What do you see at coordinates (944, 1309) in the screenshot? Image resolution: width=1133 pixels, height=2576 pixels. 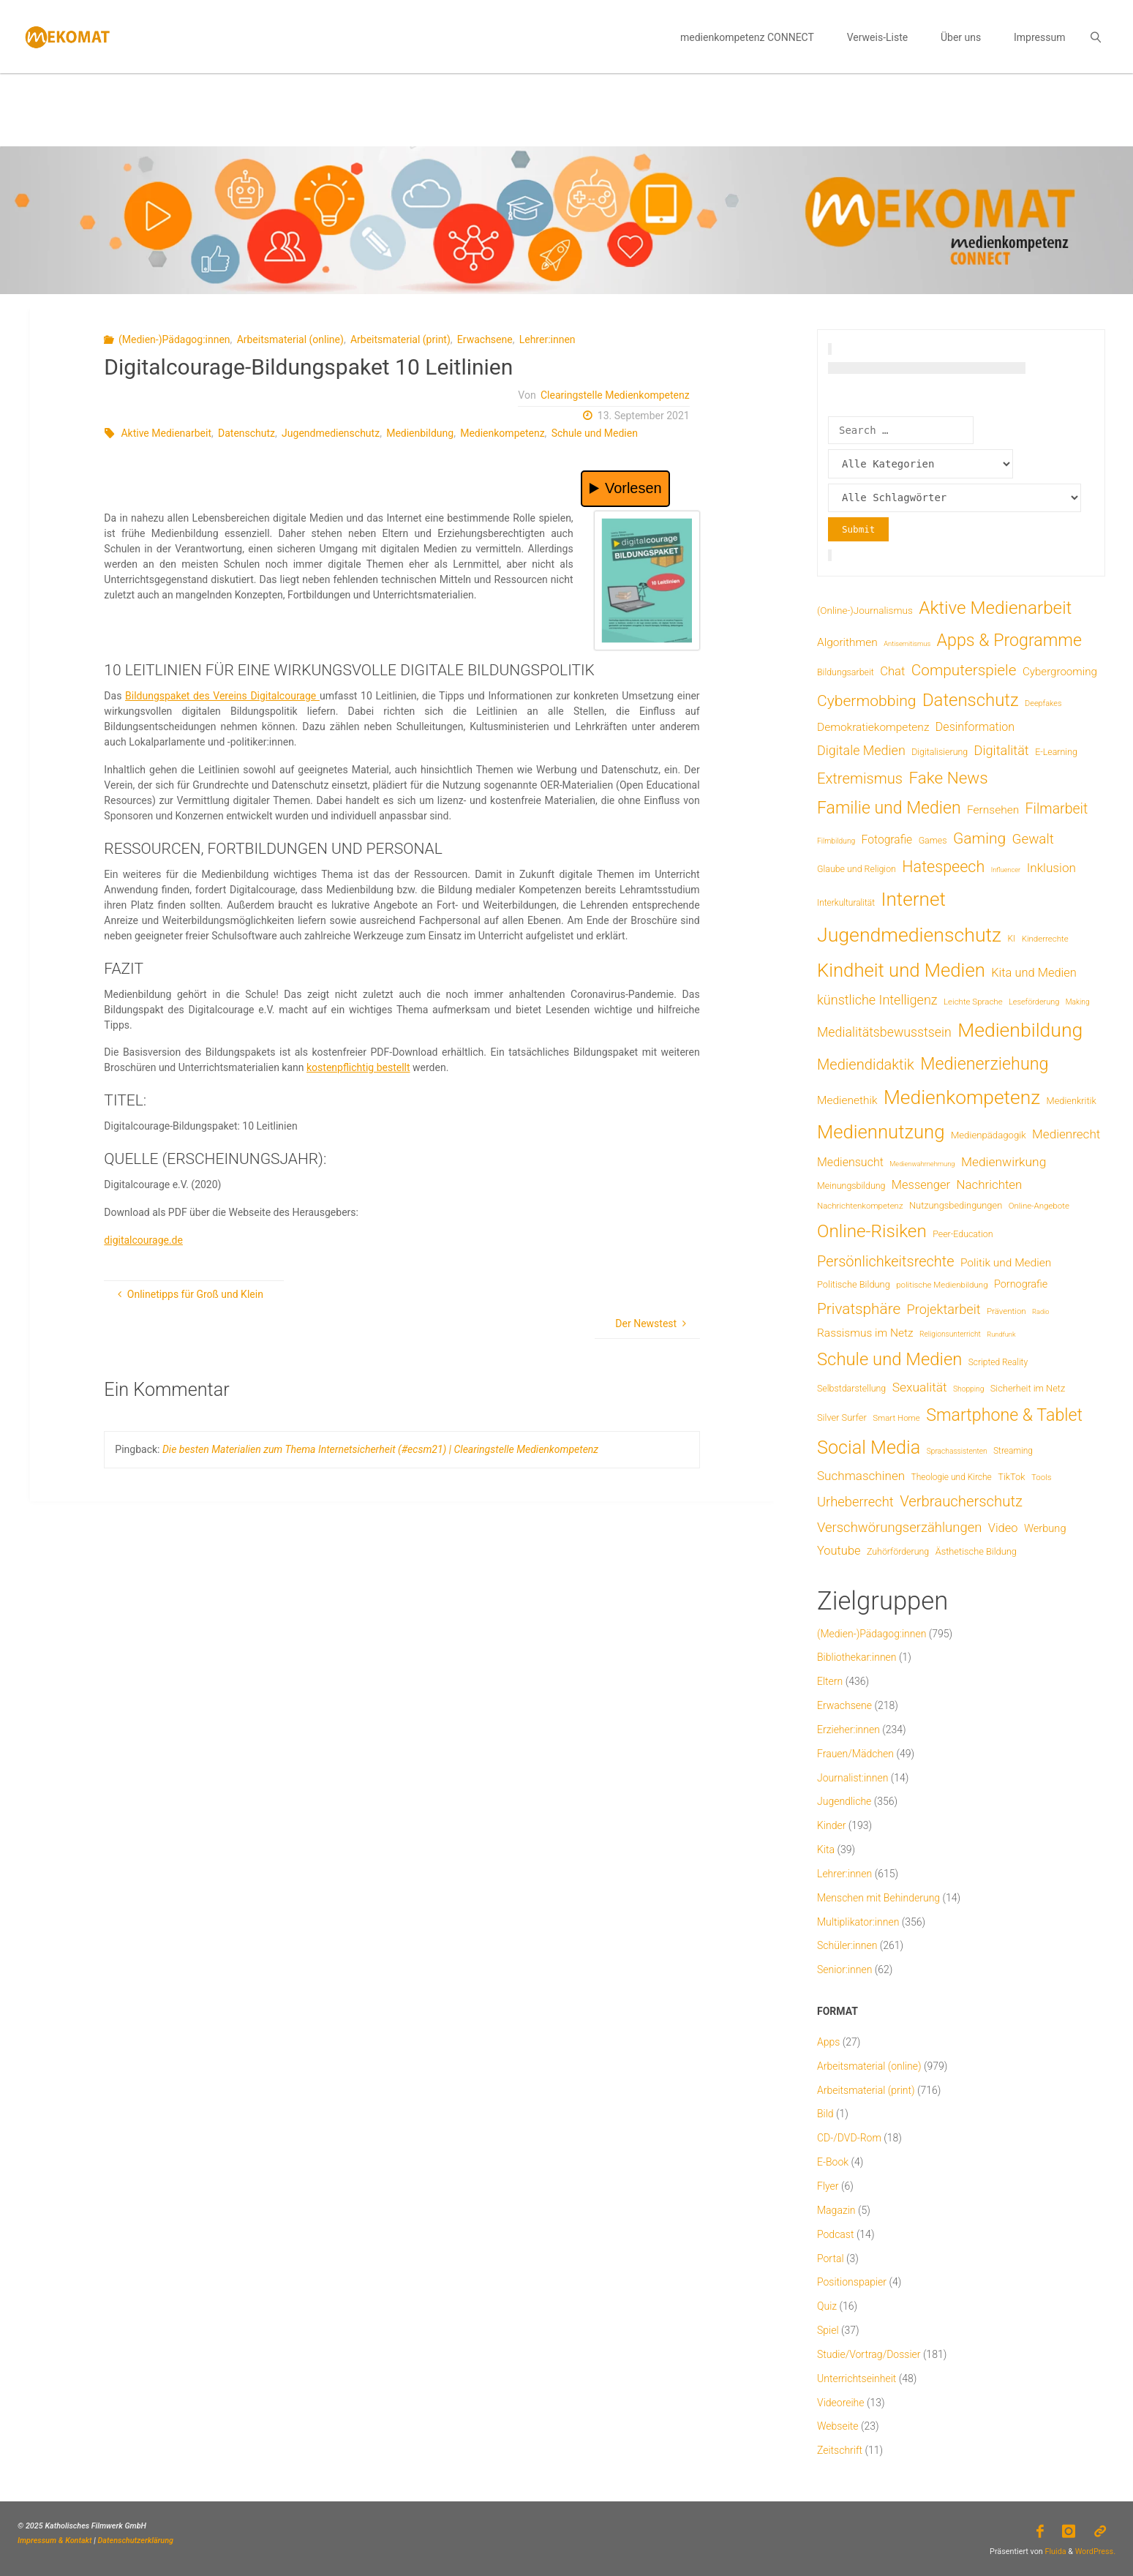 I see `Projektarbeit [Projektarbeit (40 Einträge)]` at bounding box center [944, 1309].